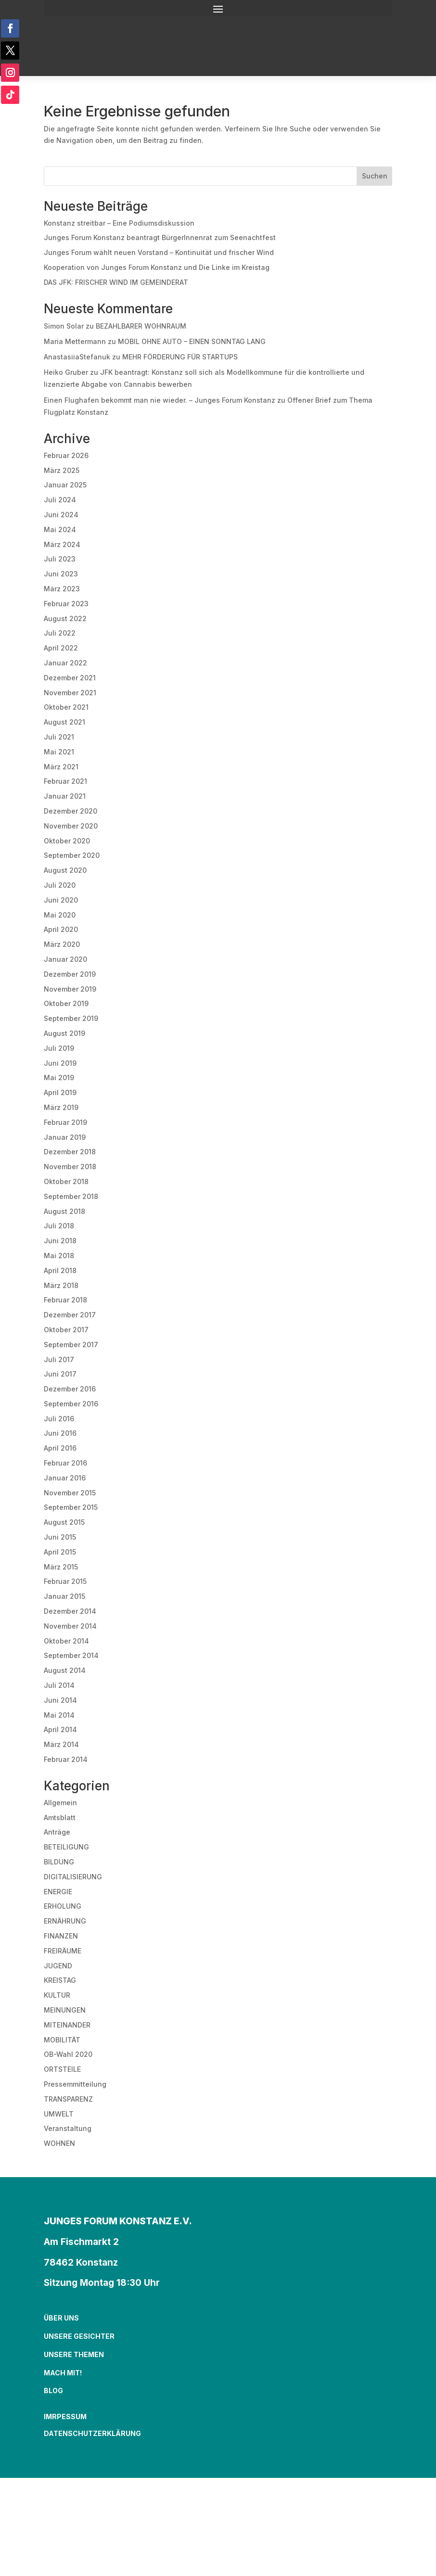 The image size is (436, 2576). What do you see at coordinates (60, 500) in the screenshot?
I see `Juli 2024` at bounding box center [60, 500].